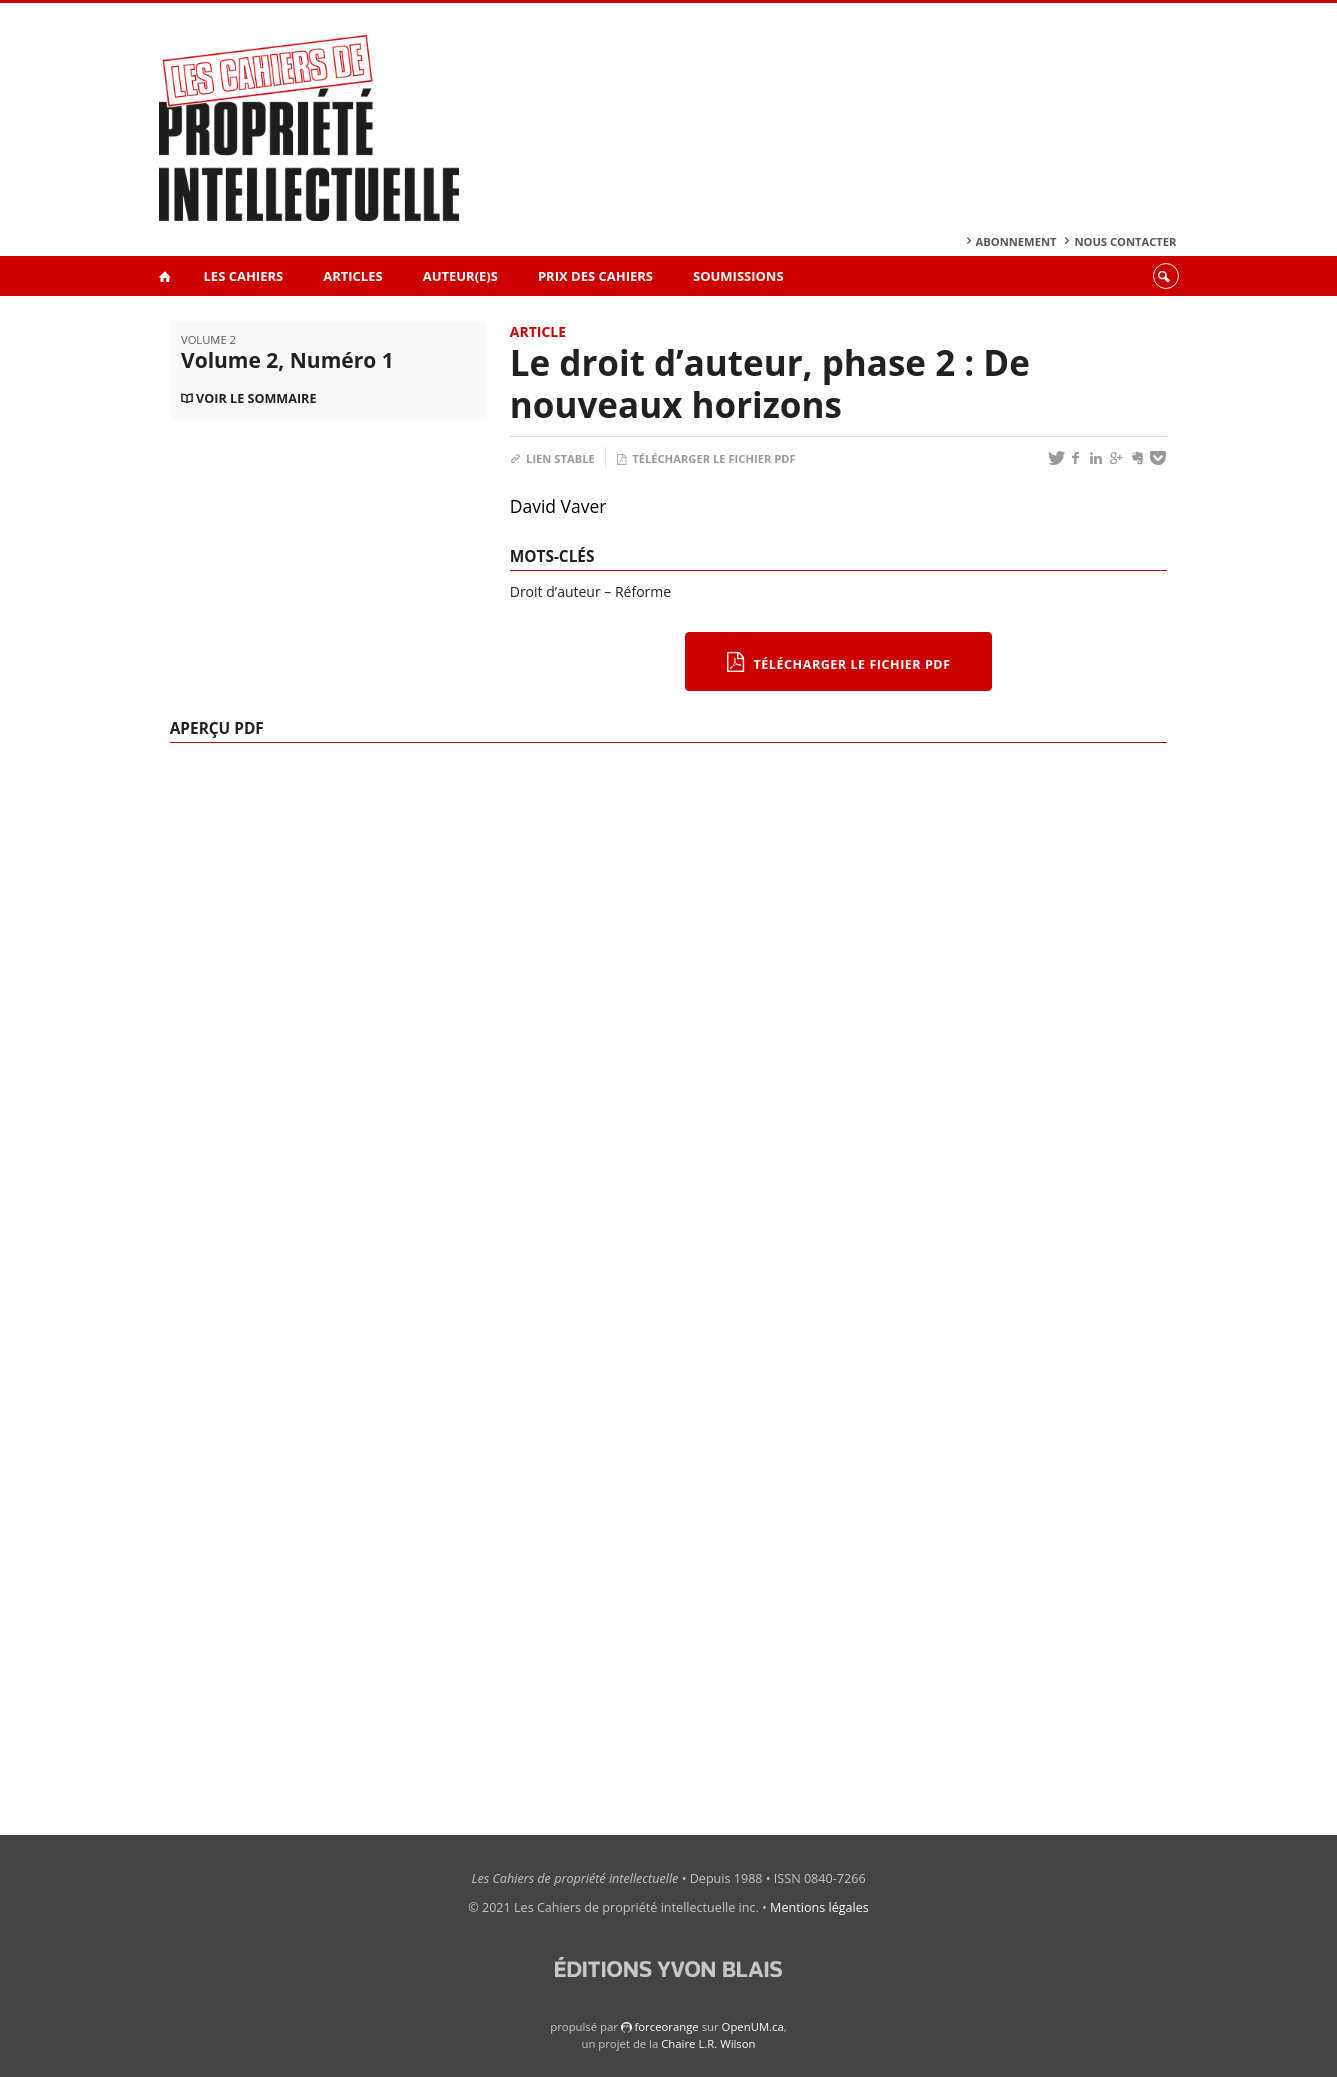 This screenshot has height=2077, width=1337. What do you see at coordinates (460, 276) in the screenshot?
I see `Auteur(e)s` at bounding box center [460, 276].